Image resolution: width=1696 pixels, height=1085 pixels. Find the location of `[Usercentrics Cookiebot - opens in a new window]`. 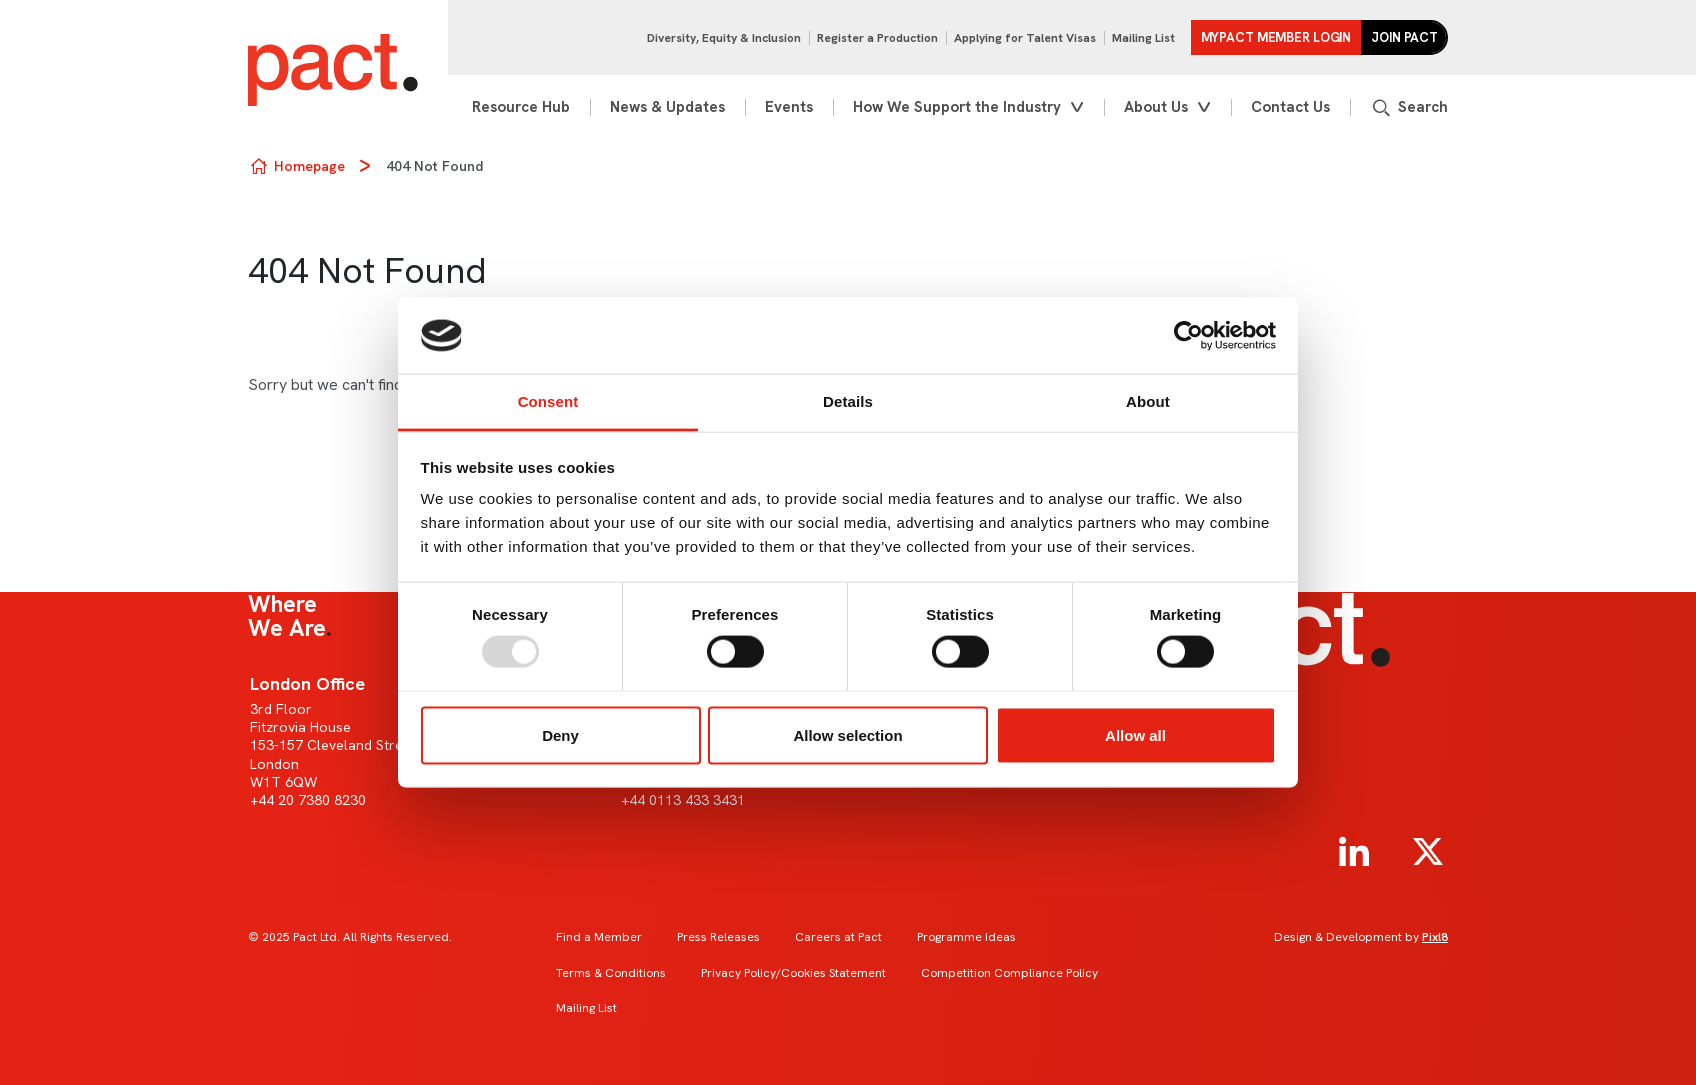

[Usercentrics Cookiebot - opens in a new window] is located at coordinates (1188, 336).